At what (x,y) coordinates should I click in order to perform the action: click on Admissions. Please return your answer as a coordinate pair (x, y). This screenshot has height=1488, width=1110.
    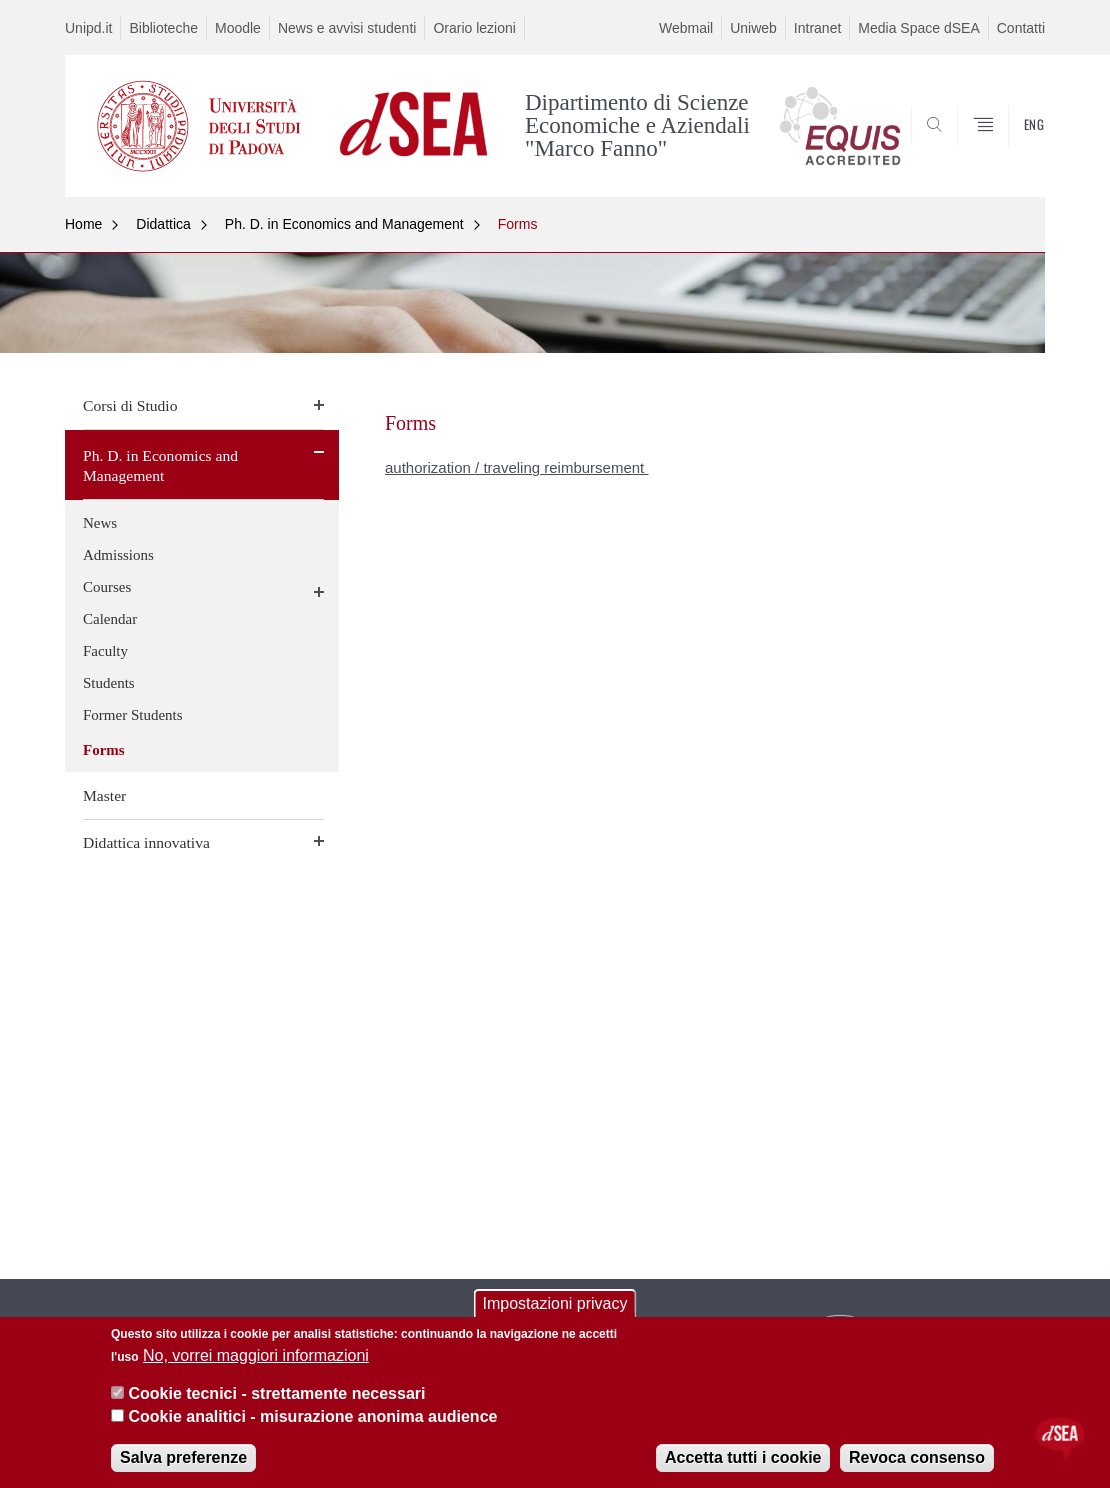
    Looking at the image, I should click on (118, 555).